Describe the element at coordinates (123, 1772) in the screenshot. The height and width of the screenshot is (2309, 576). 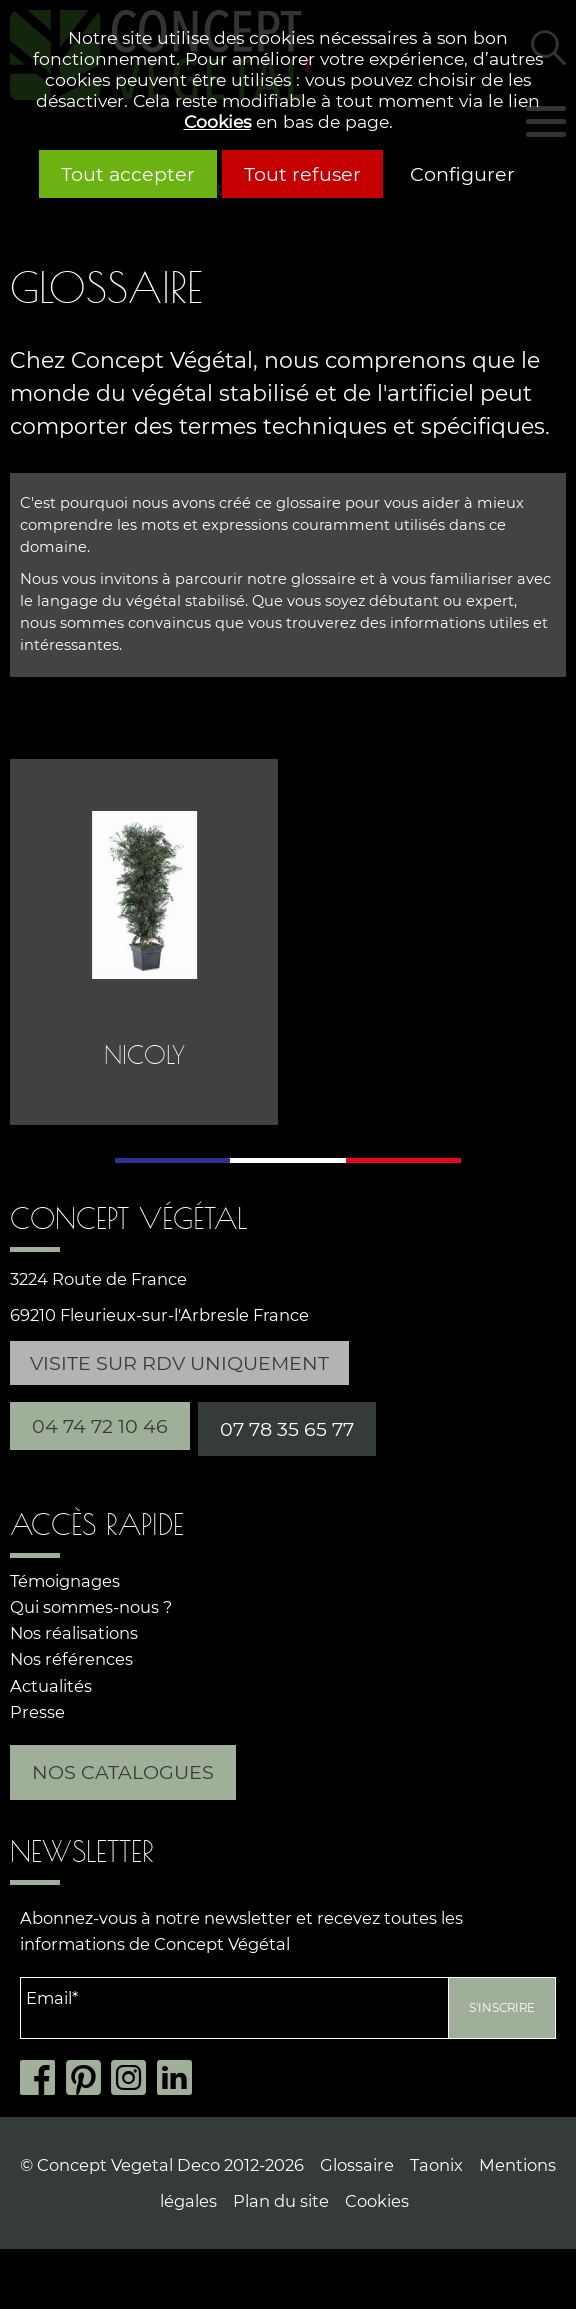
I see `Nos catalogues` at that location.